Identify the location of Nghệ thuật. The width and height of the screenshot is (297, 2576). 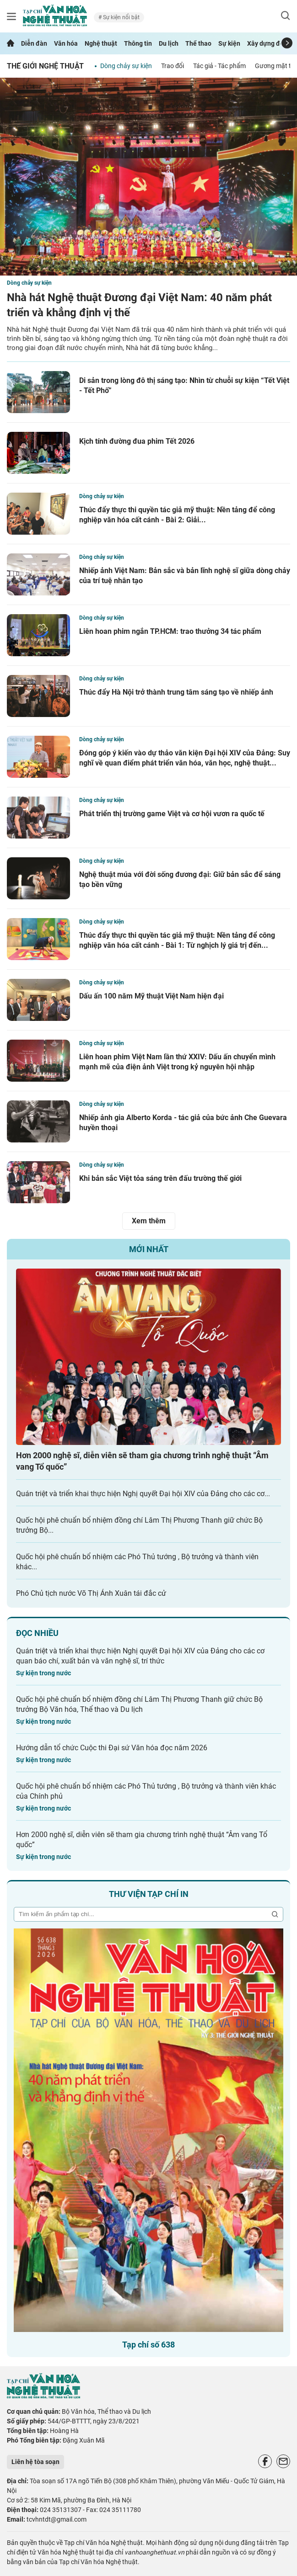
(101, 43).